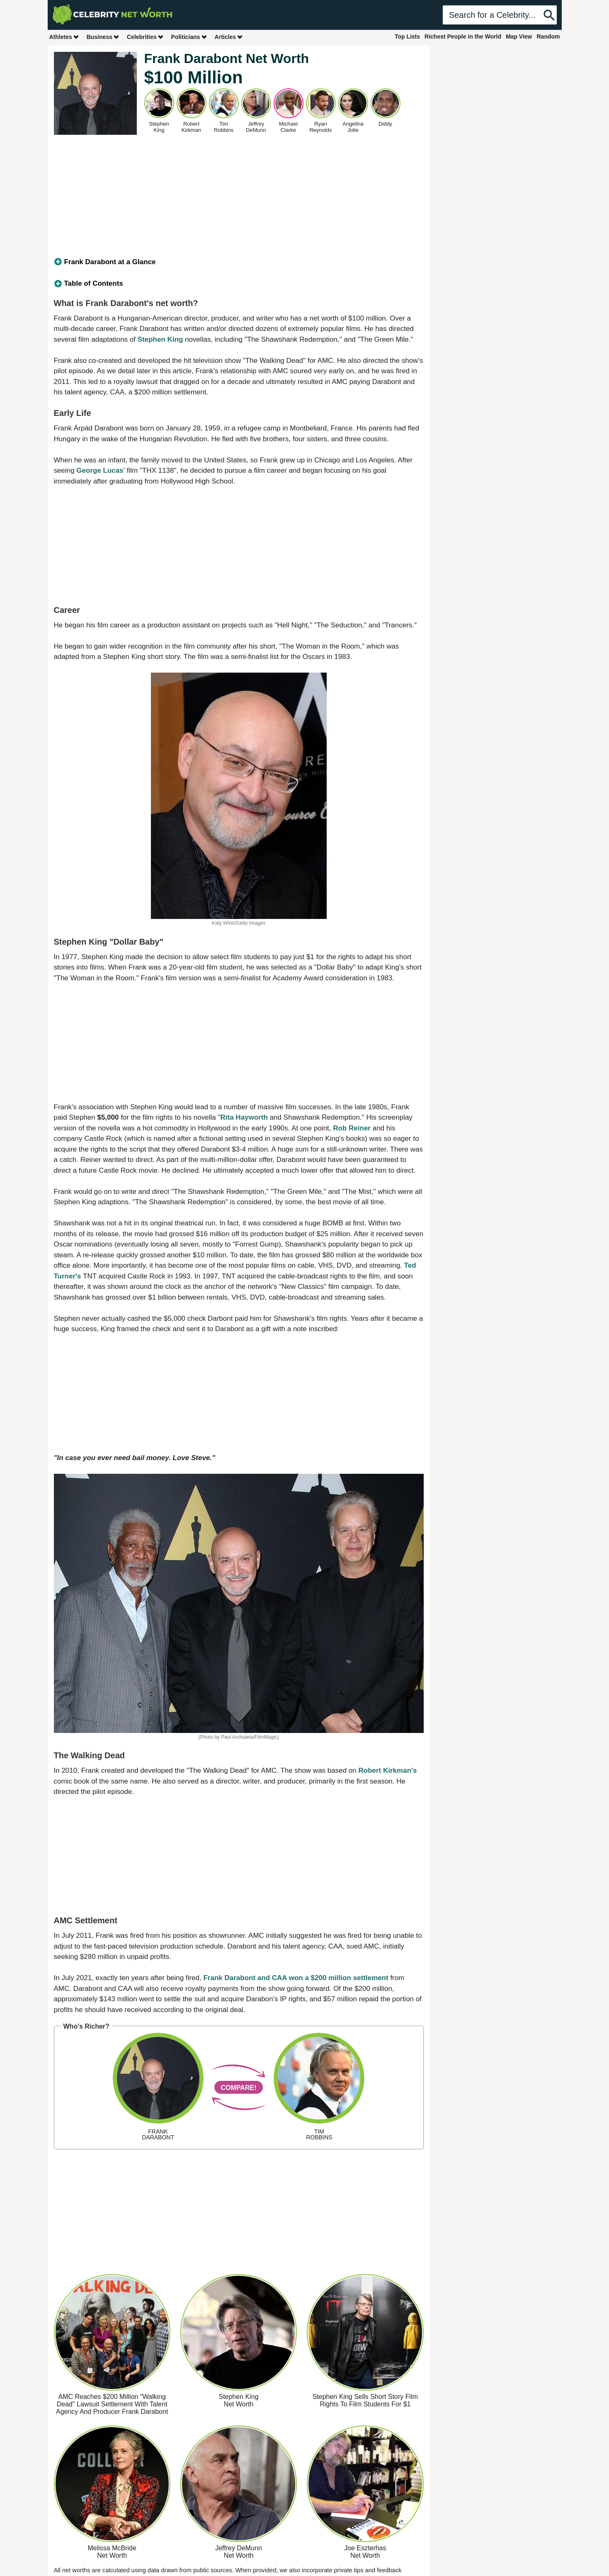  What do you see at coordinates (229, 36) in the screenshot?
I see `Articles` at bounding box center [229, 36].